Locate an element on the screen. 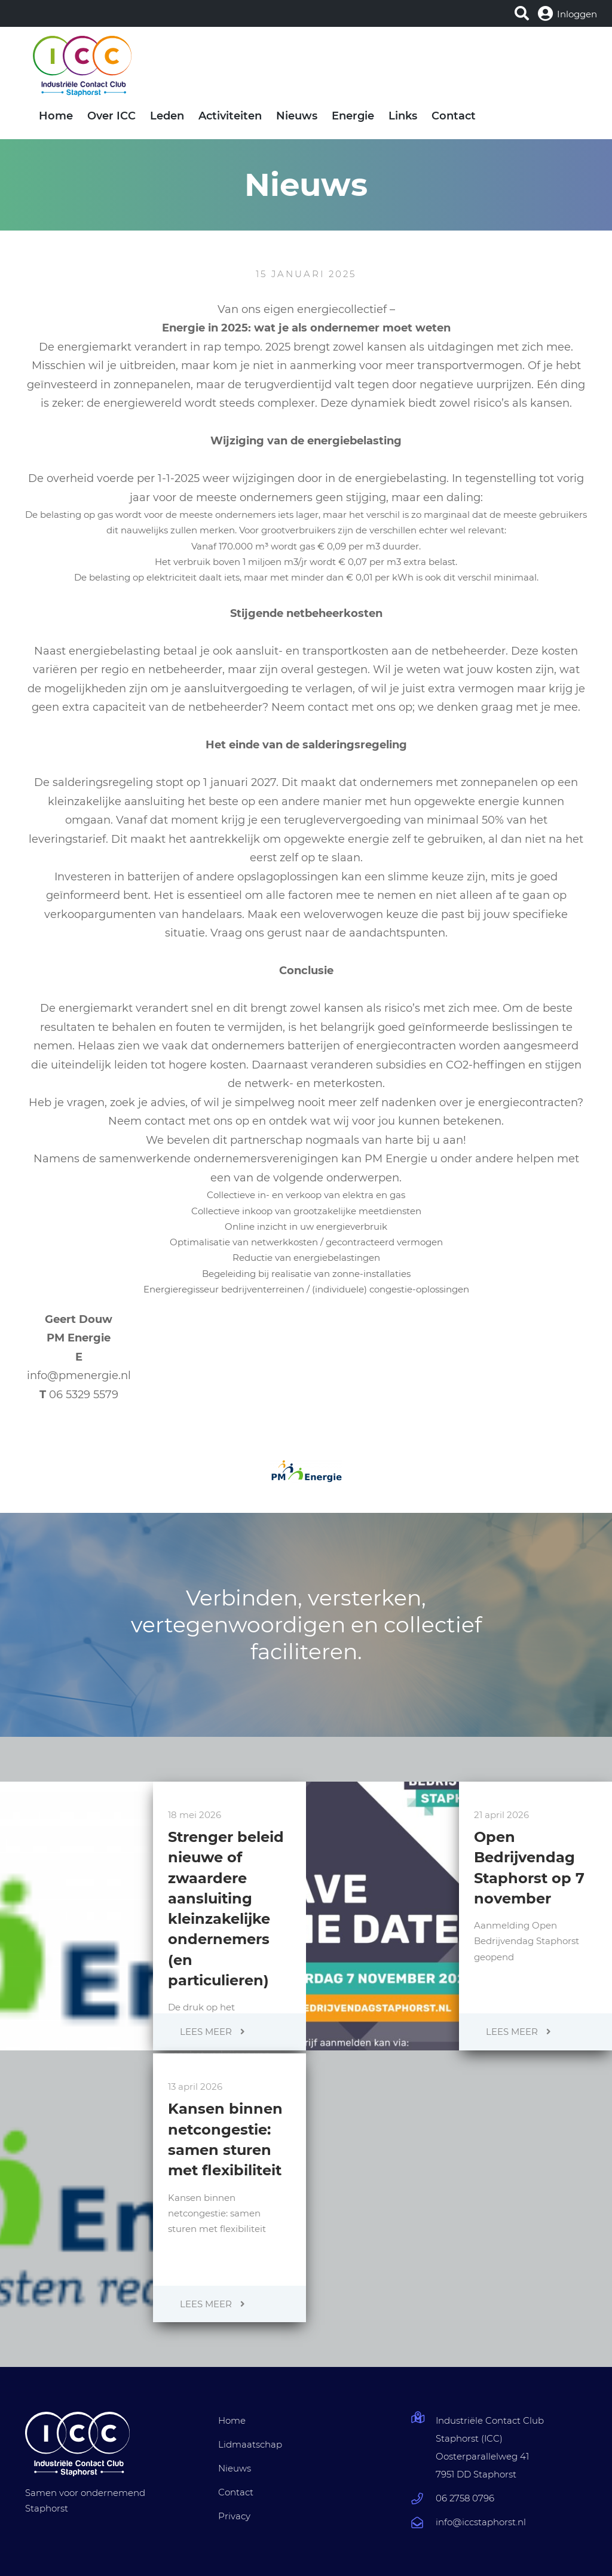 The width and height of the screenshot is (612, 2576). Over ICC is located at coordinates (111, 115).